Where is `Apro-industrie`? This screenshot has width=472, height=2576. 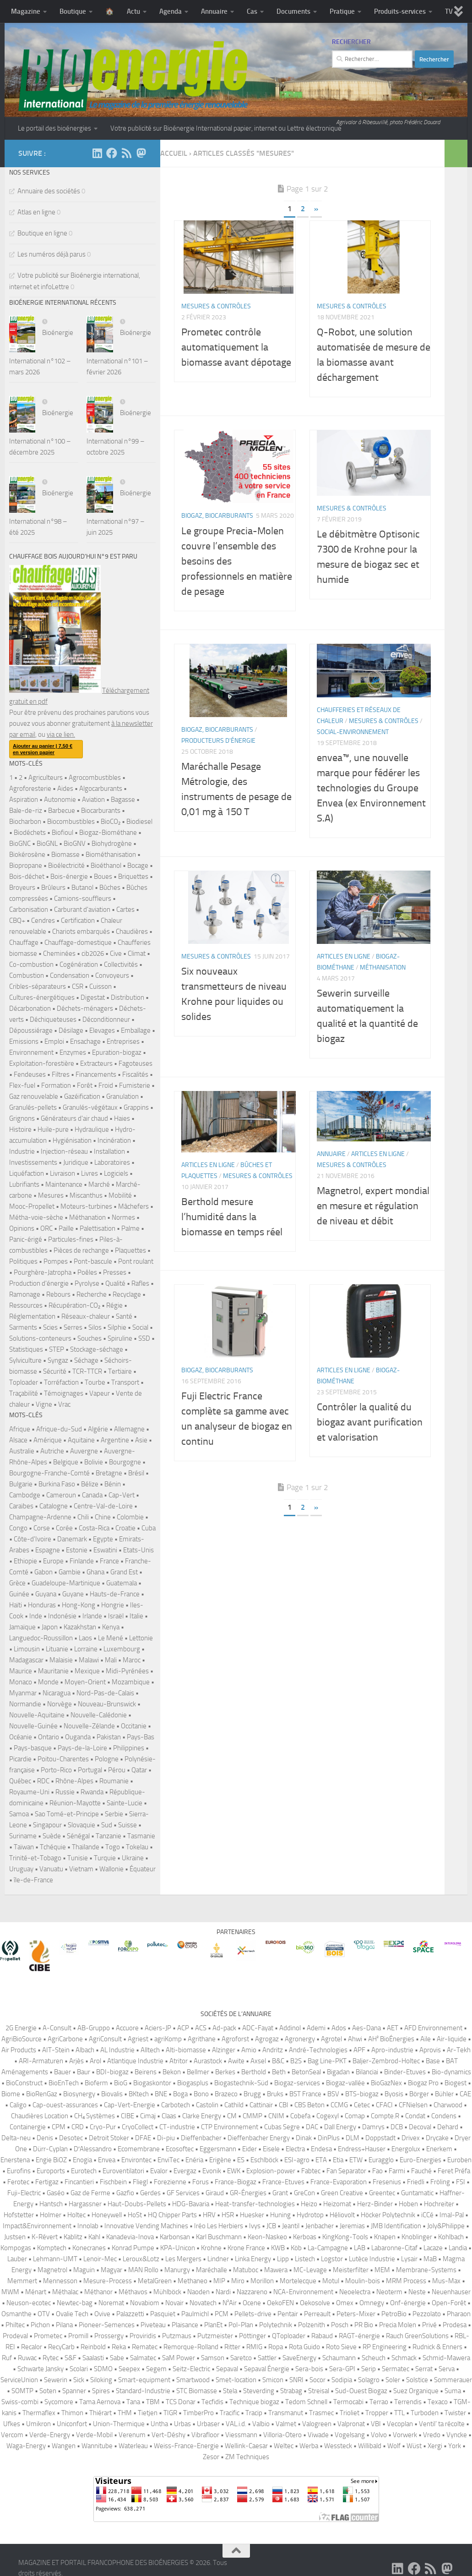
Apro-industrie is located at coordinates (392, 2050).